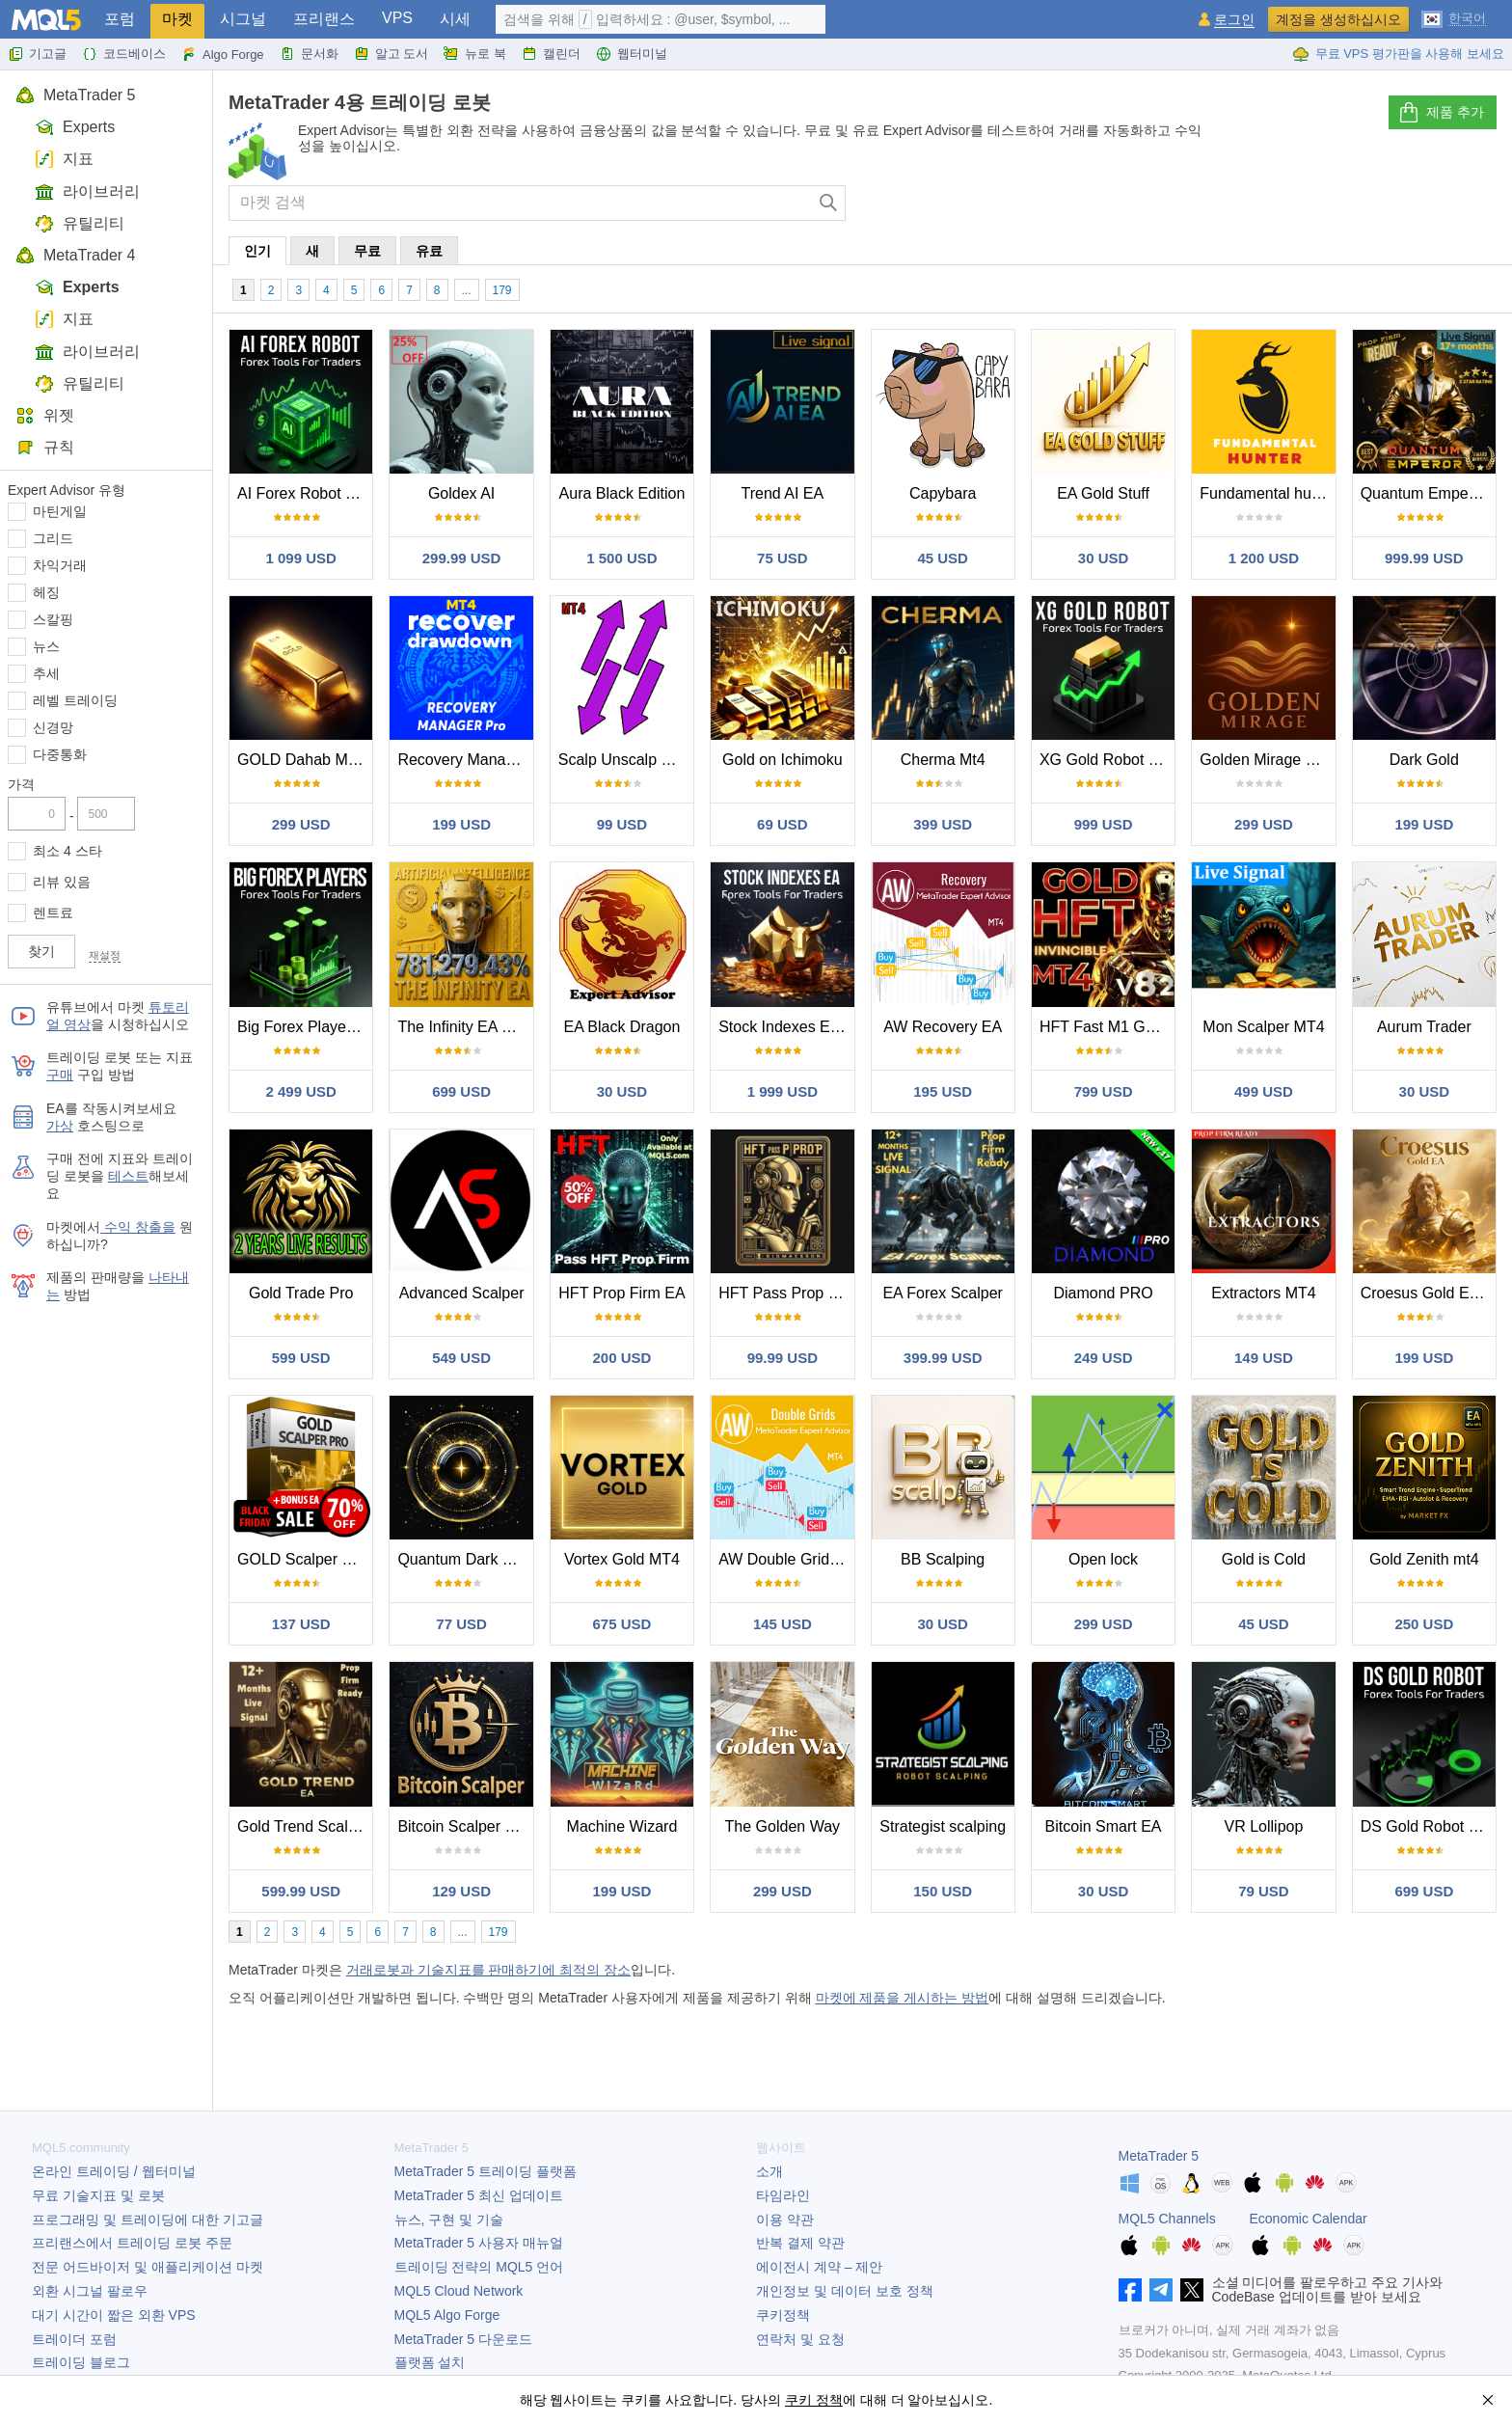 This screenshot has height=2424, width=1512. Describe the element at coordinates (44, 415) in the screenshot. I see `위젯` at that location.